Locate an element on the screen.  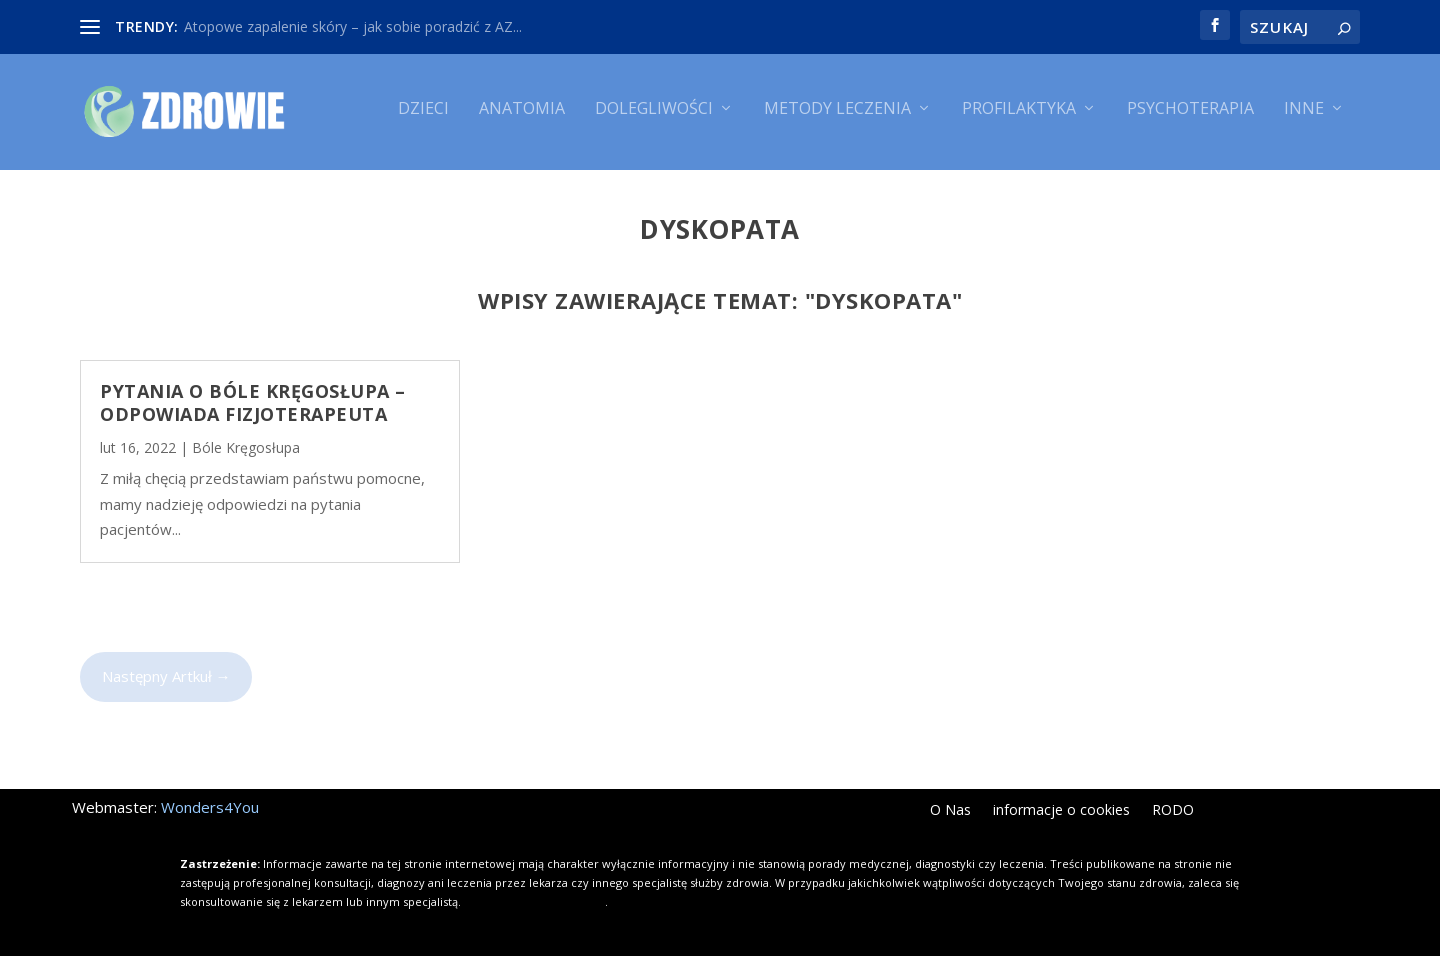
Dolegliwości is located at coordinates (654, 117).